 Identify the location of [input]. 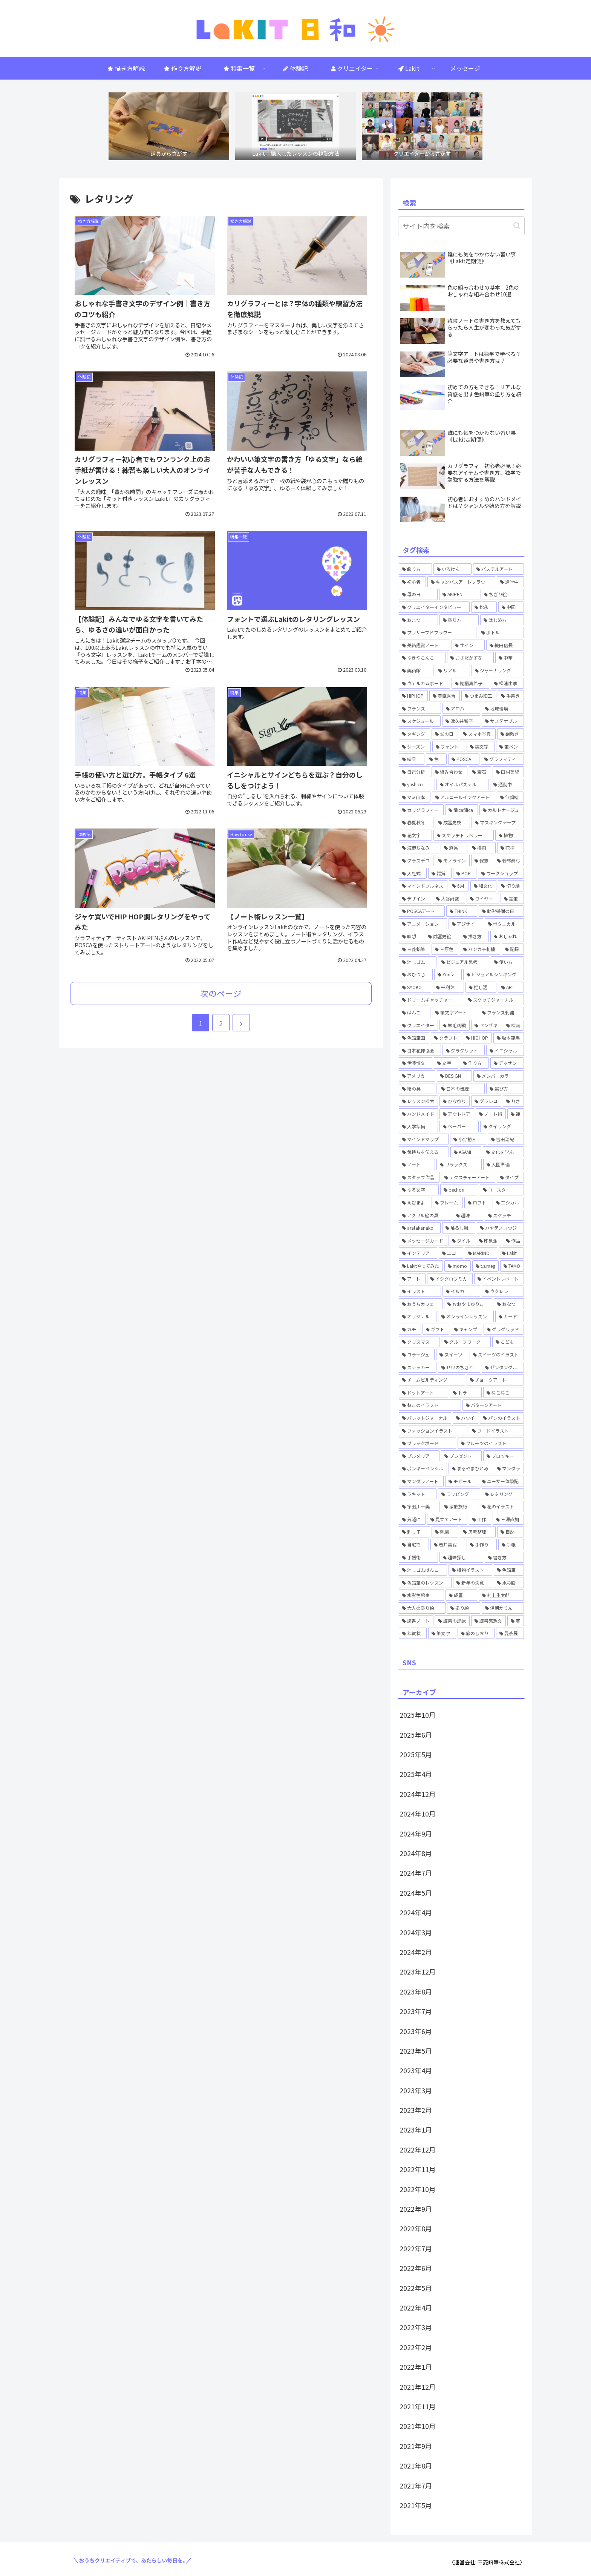
(461, 225).